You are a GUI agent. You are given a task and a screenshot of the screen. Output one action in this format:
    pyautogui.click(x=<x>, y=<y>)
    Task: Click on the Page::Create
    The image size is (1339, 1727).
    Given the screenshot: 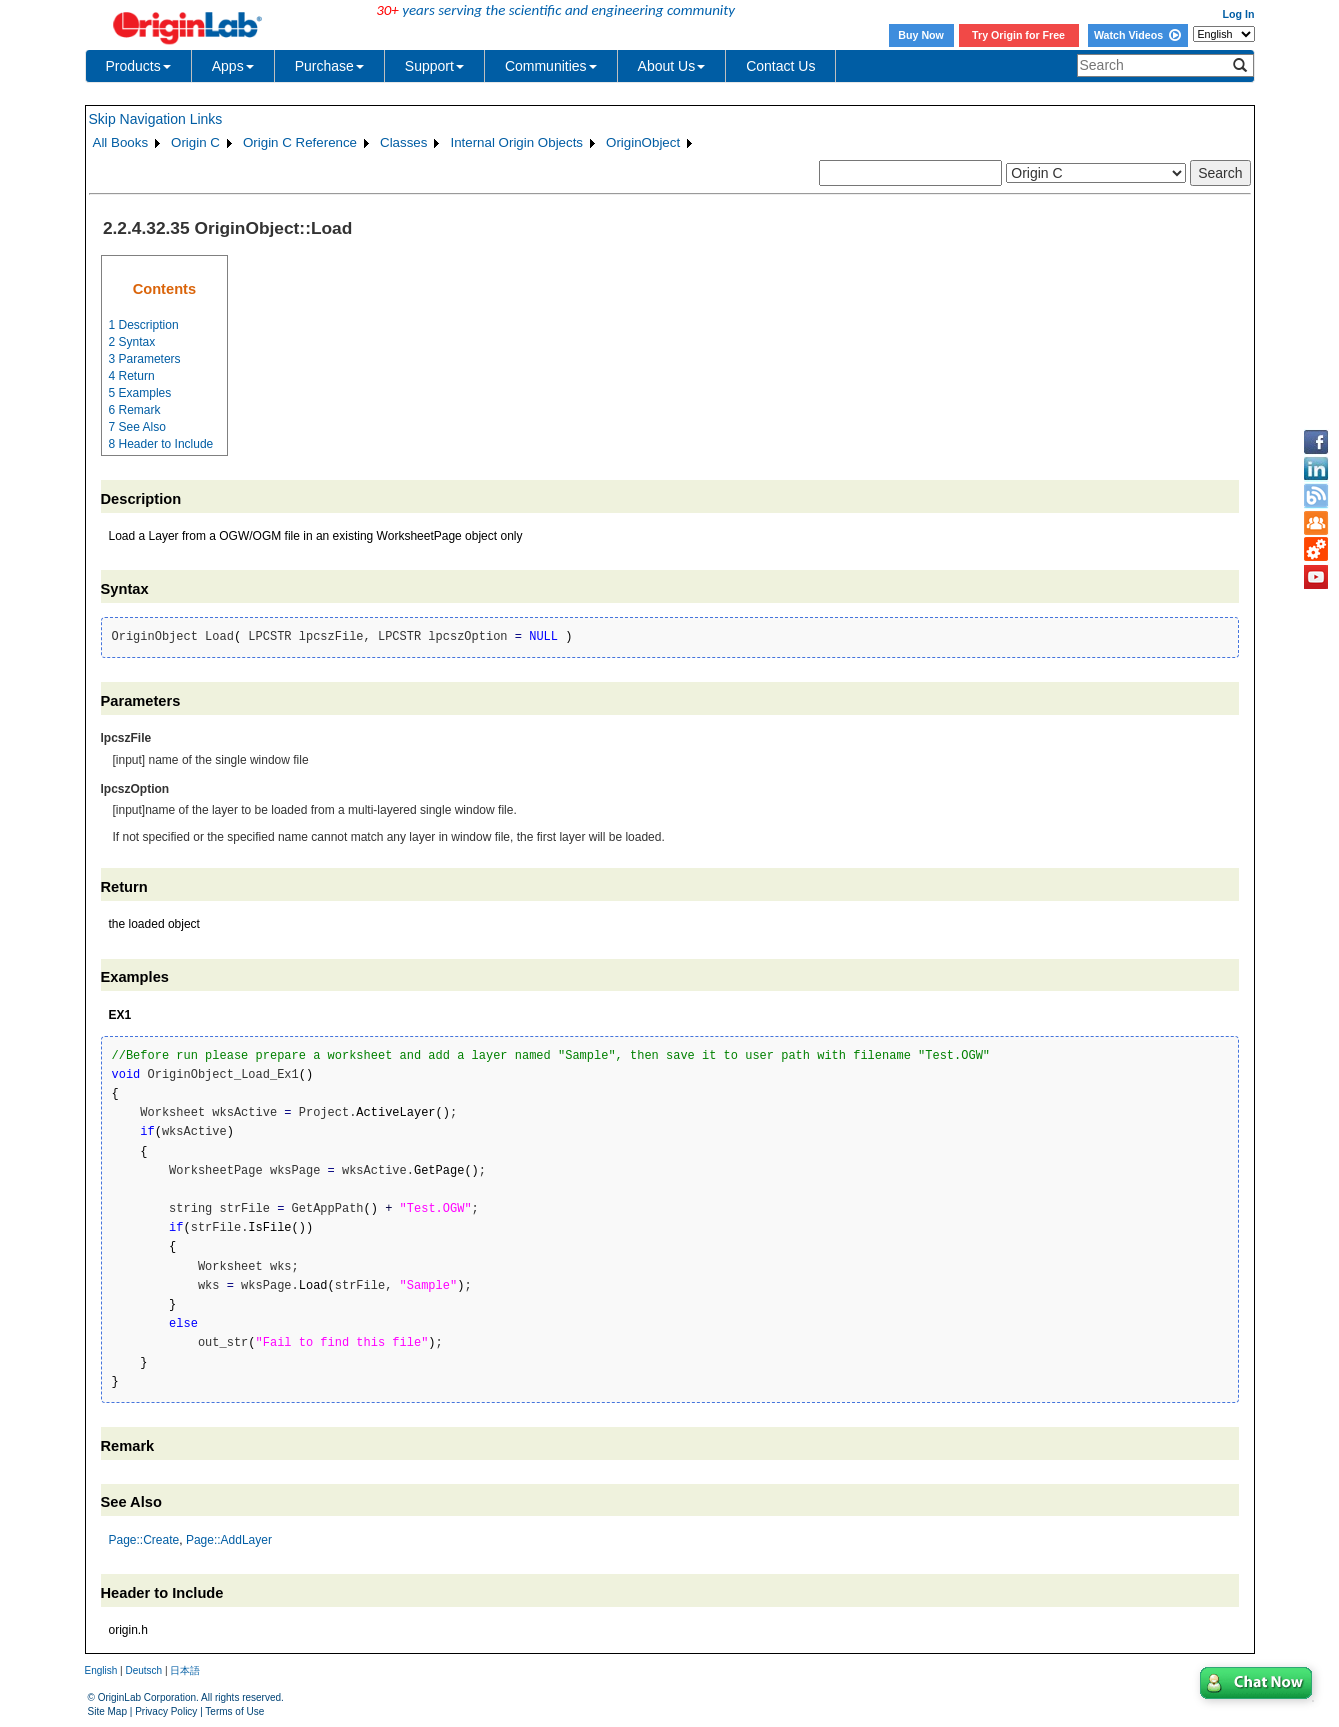 What is the action you would take?
    pyautogui.click(x=144, y=1540)
    